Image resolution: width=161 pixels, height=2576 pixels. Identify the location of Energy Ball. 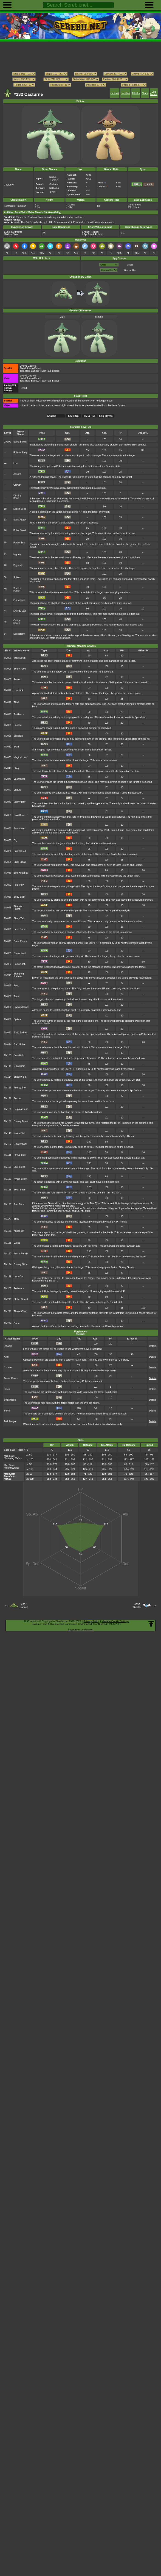
(19, 611).